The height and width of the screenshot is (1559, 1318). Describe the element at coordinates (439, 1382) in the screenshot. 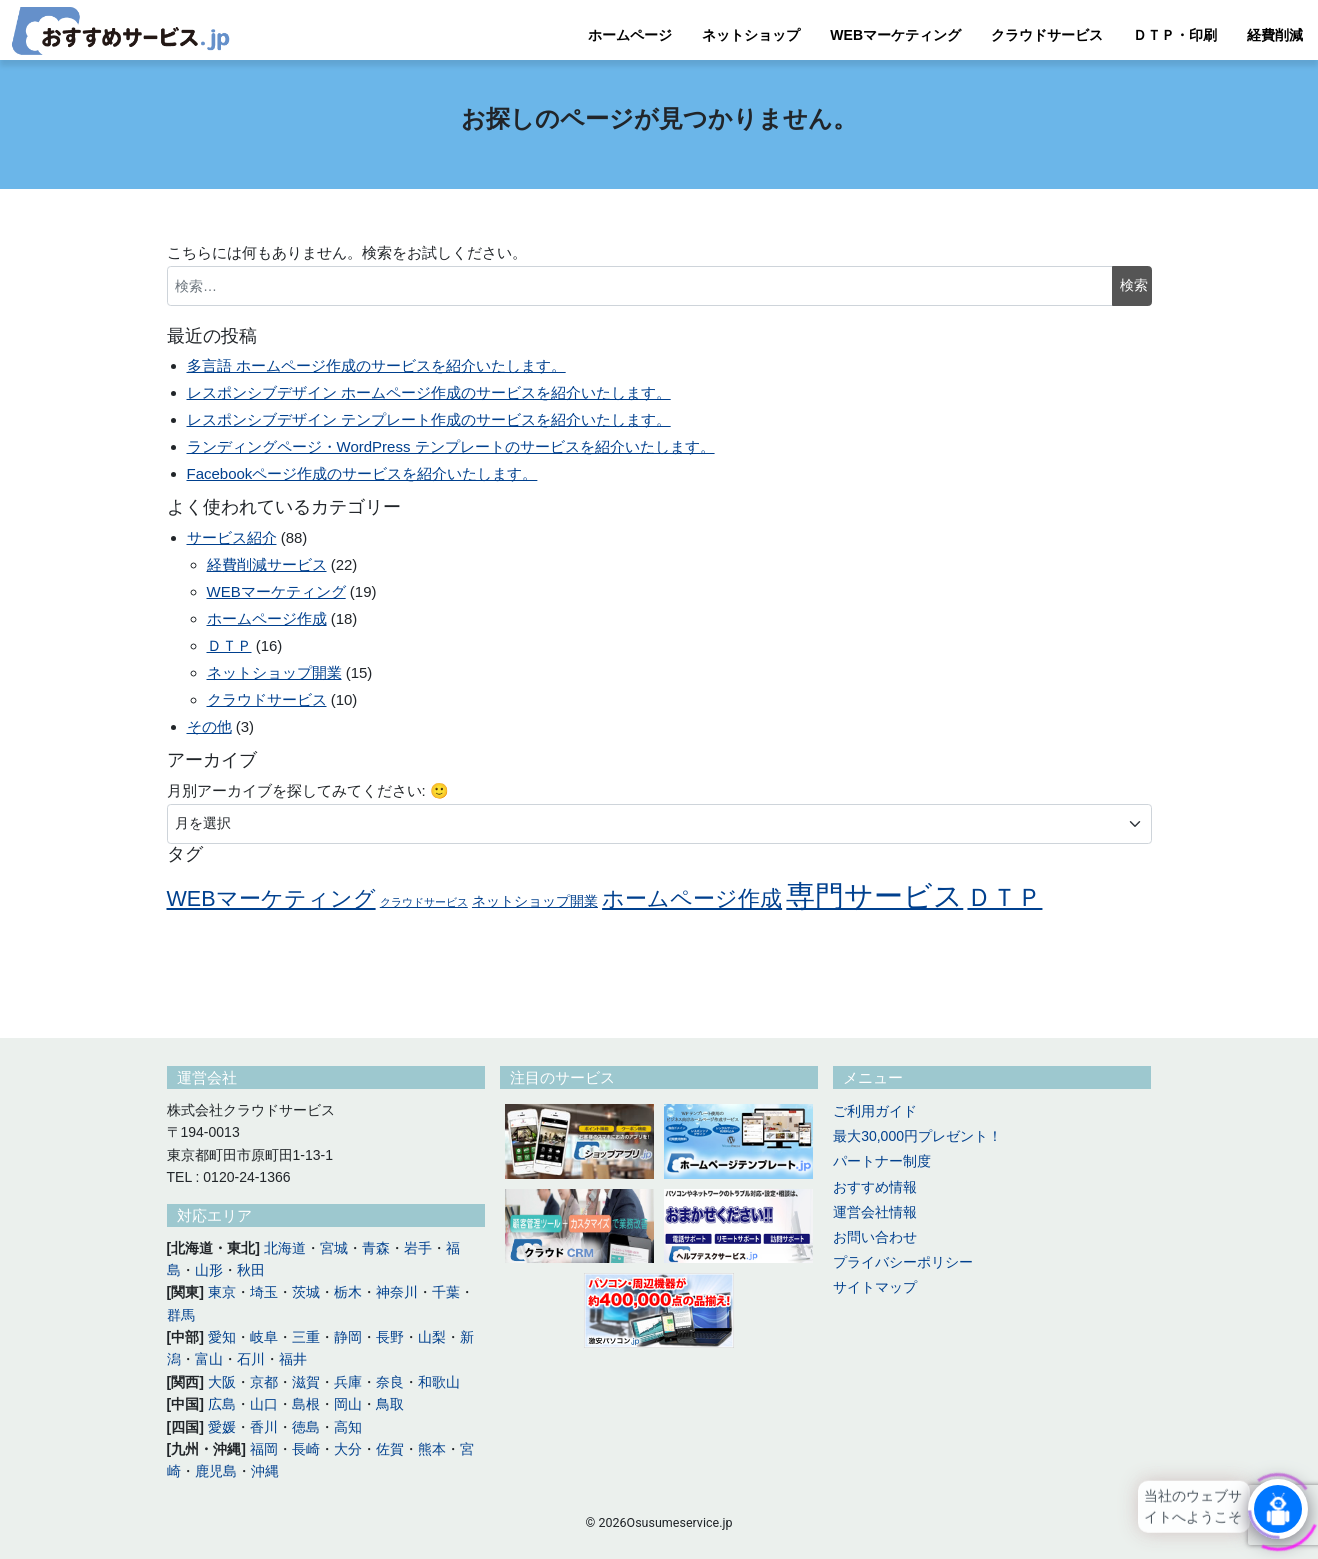

I see `和歌山` at that location.